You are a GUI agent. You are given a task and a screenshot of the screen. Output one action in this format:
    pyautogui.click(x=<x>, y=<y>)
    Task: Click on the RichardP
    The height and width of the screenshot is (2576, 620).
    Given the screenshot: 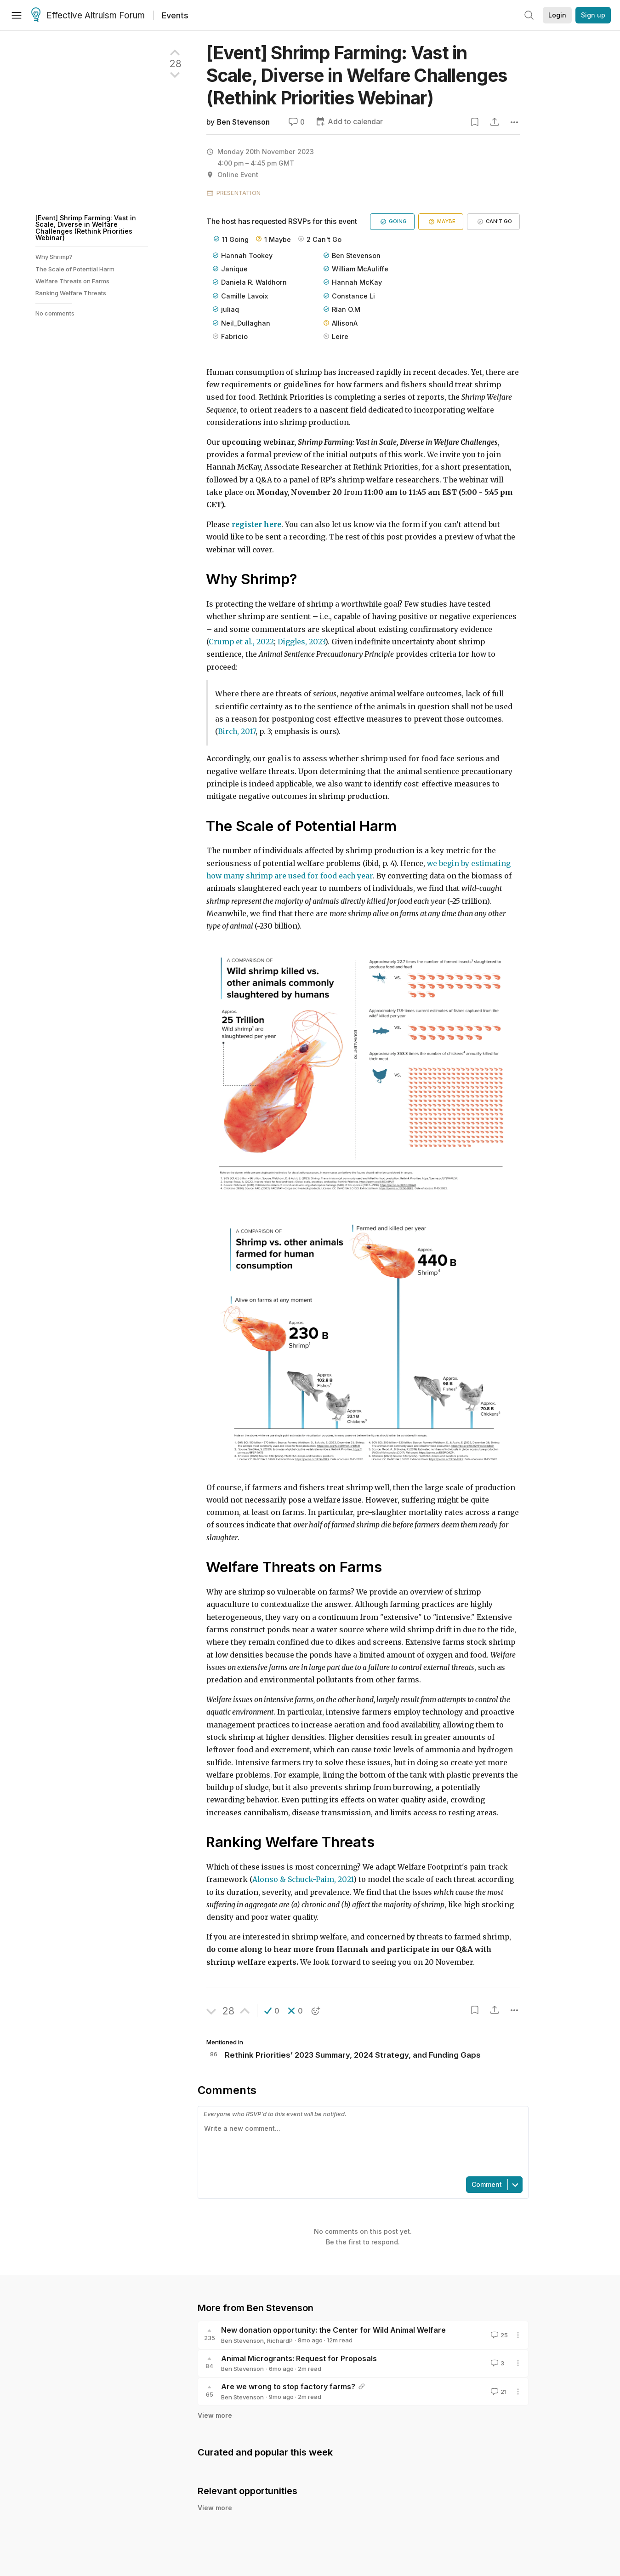 What is the action you would take?
    pyautogui.click(x=280, y=2340)
    